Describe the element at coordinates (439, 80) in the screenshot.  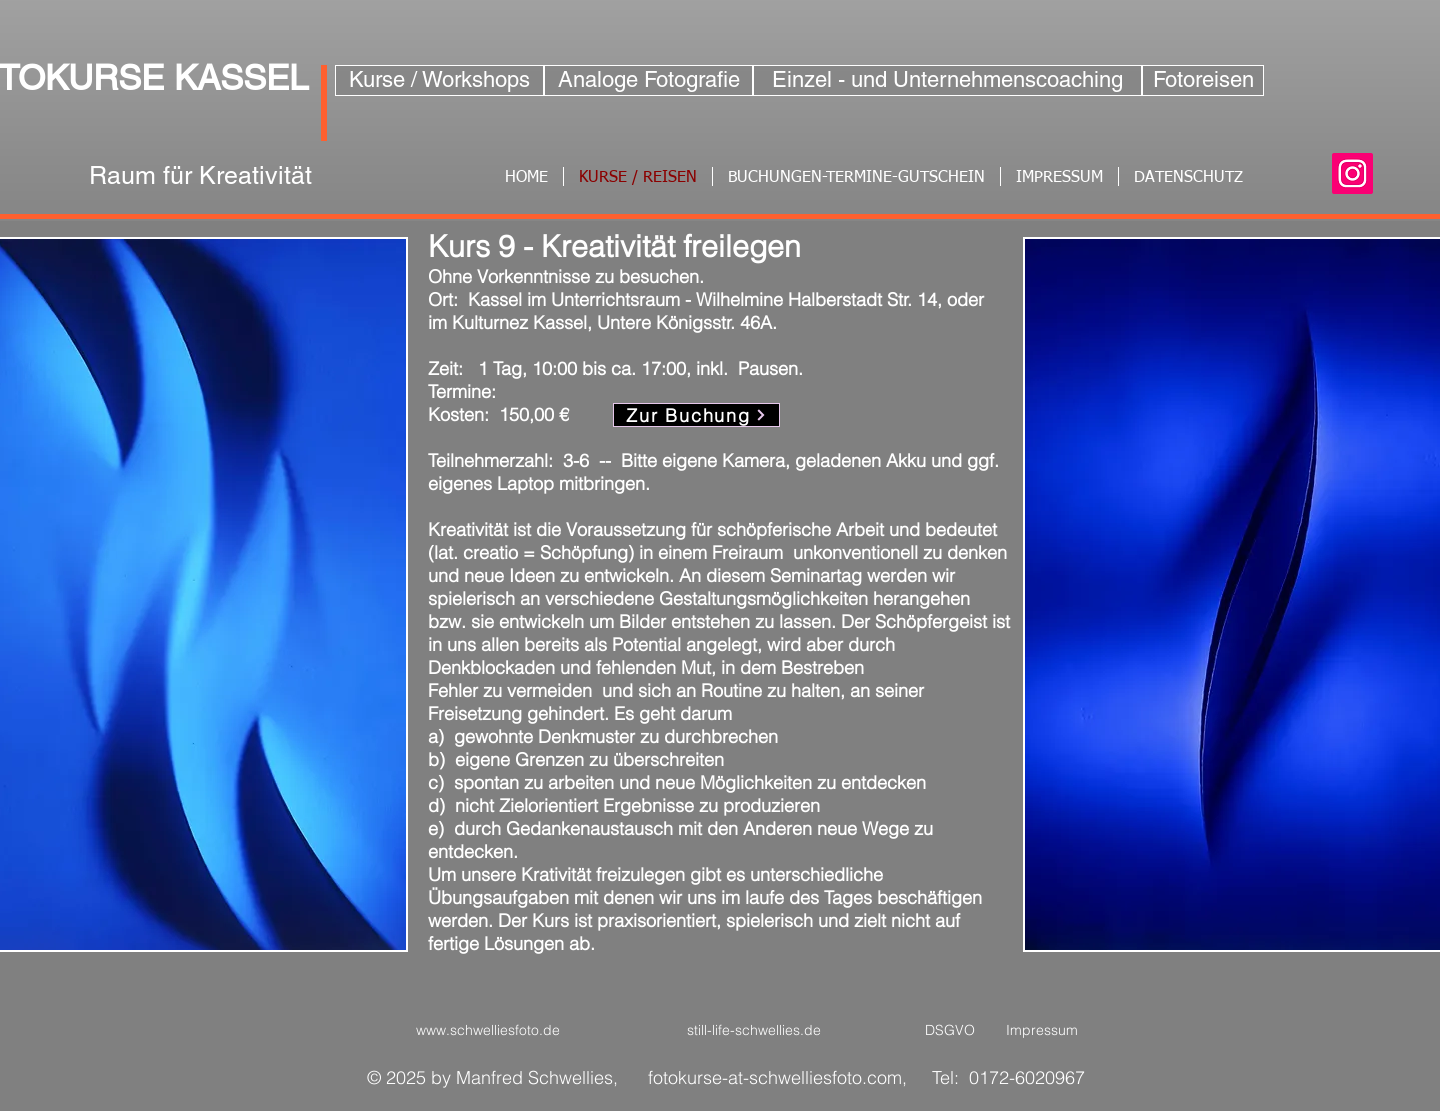
I see `[Kurse / Workshops]` at that location.